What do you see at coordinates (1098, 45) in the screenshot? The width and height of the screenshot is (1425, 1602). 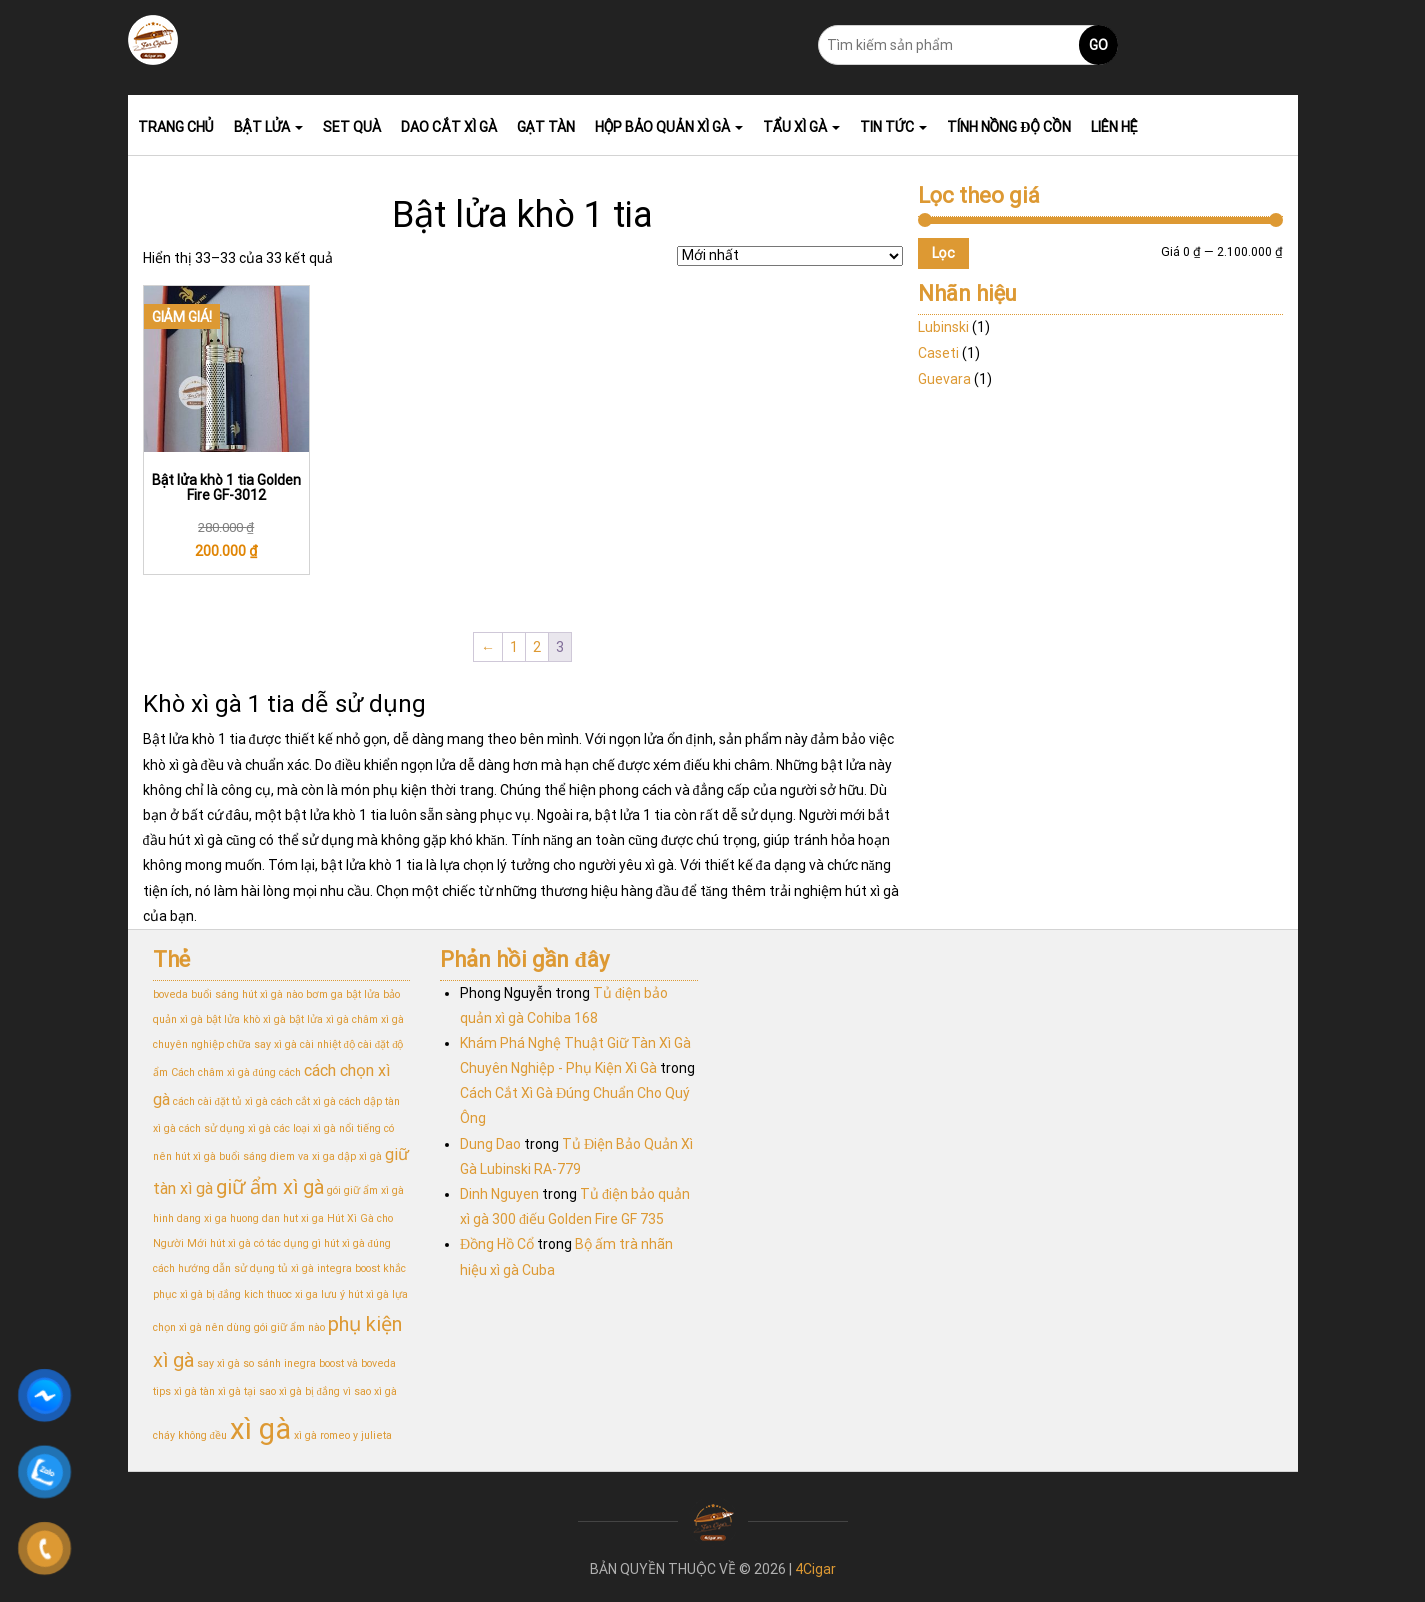 I see `Go` at bounding box center [1098, 45].